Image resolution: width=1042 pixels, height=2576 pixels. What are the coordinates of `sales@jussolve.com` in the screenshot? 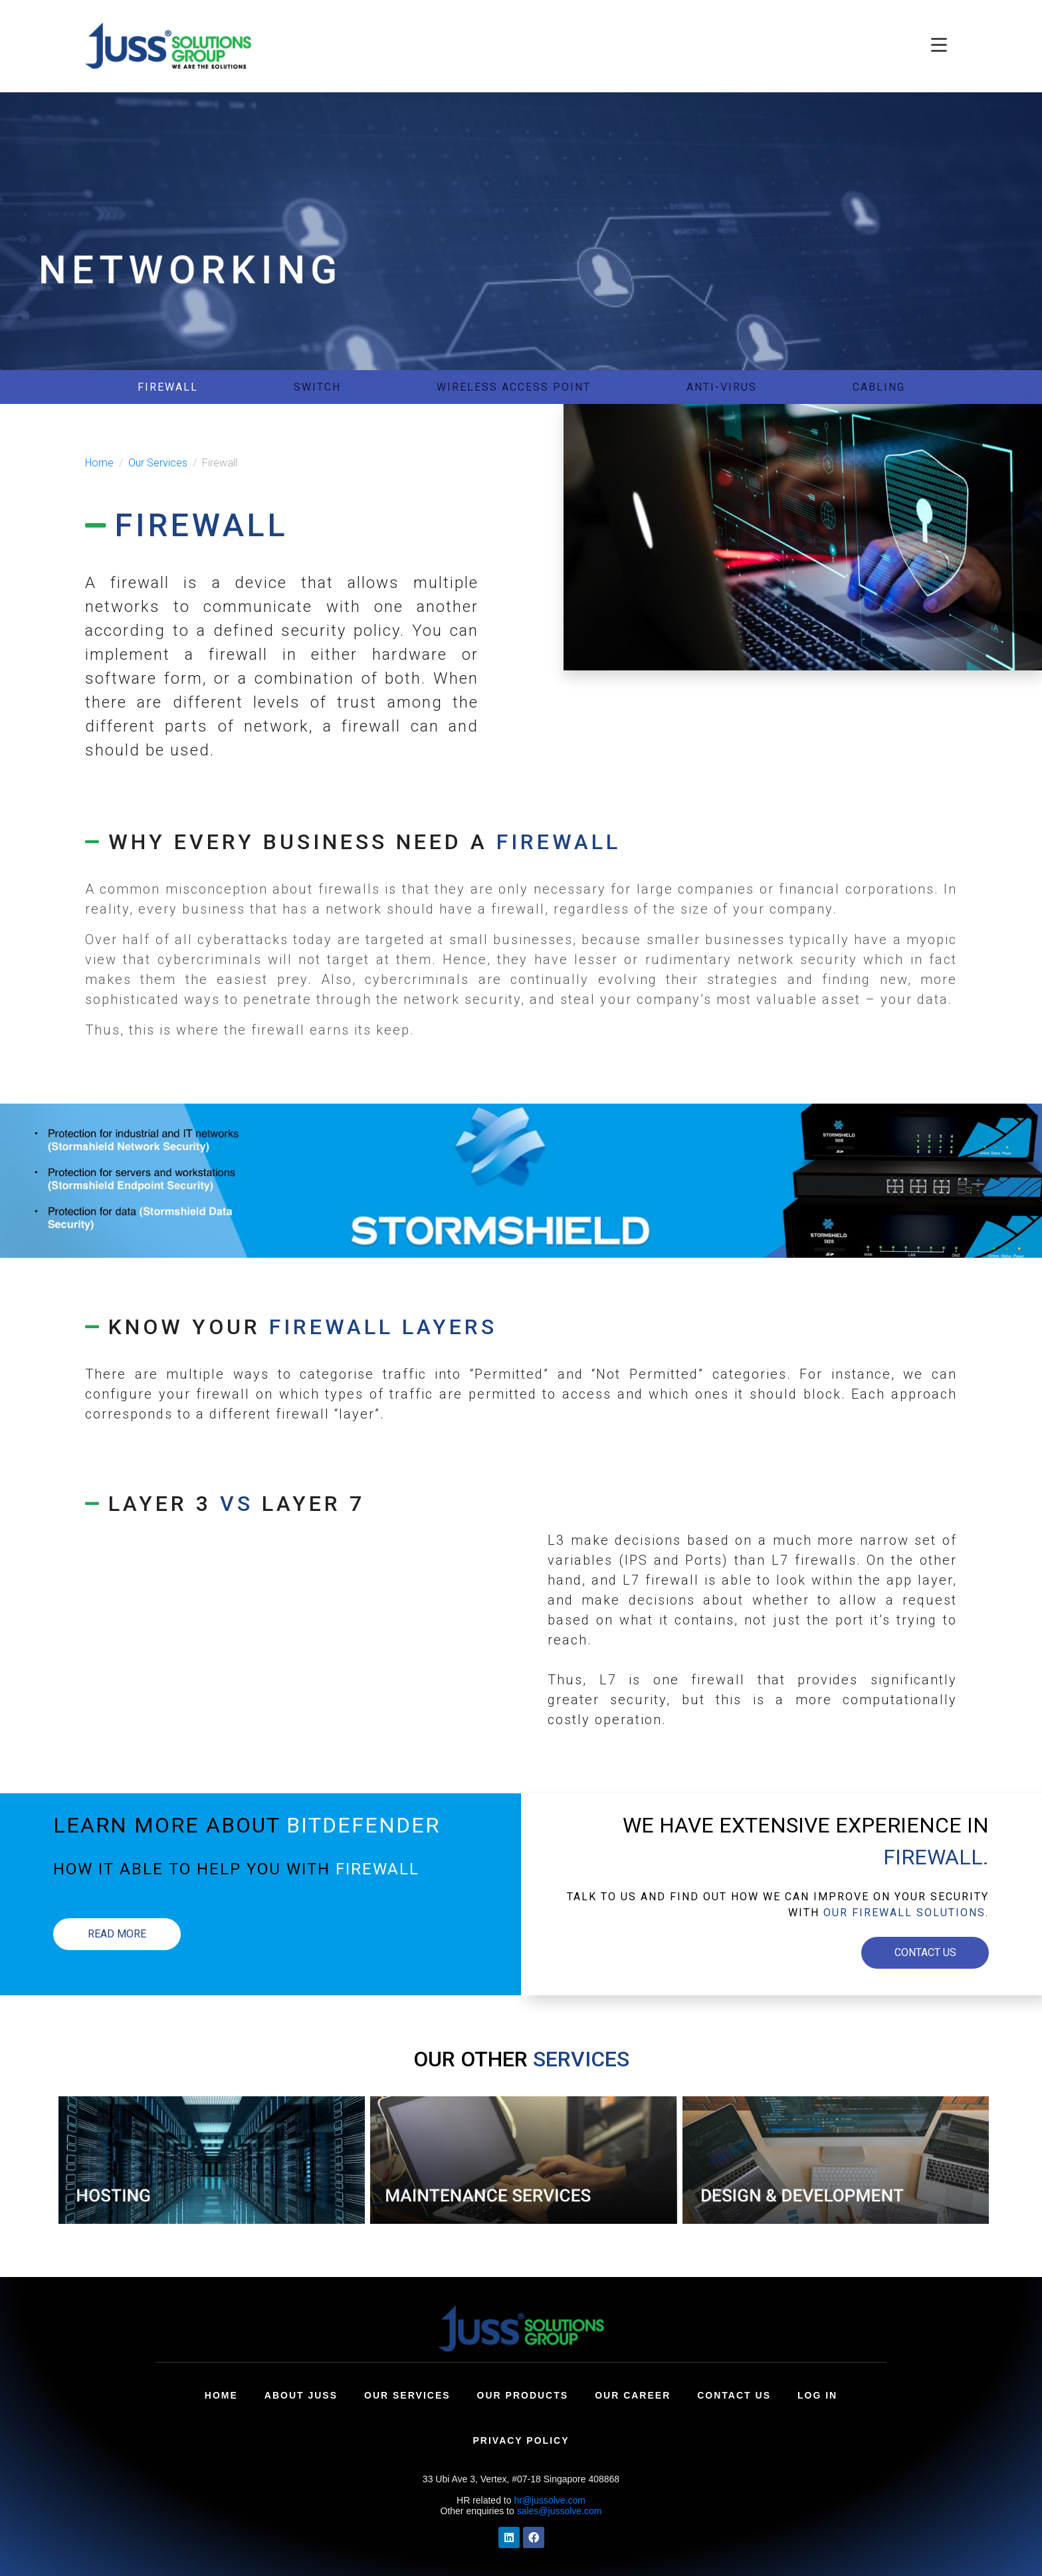 It's located at (559, 2511).